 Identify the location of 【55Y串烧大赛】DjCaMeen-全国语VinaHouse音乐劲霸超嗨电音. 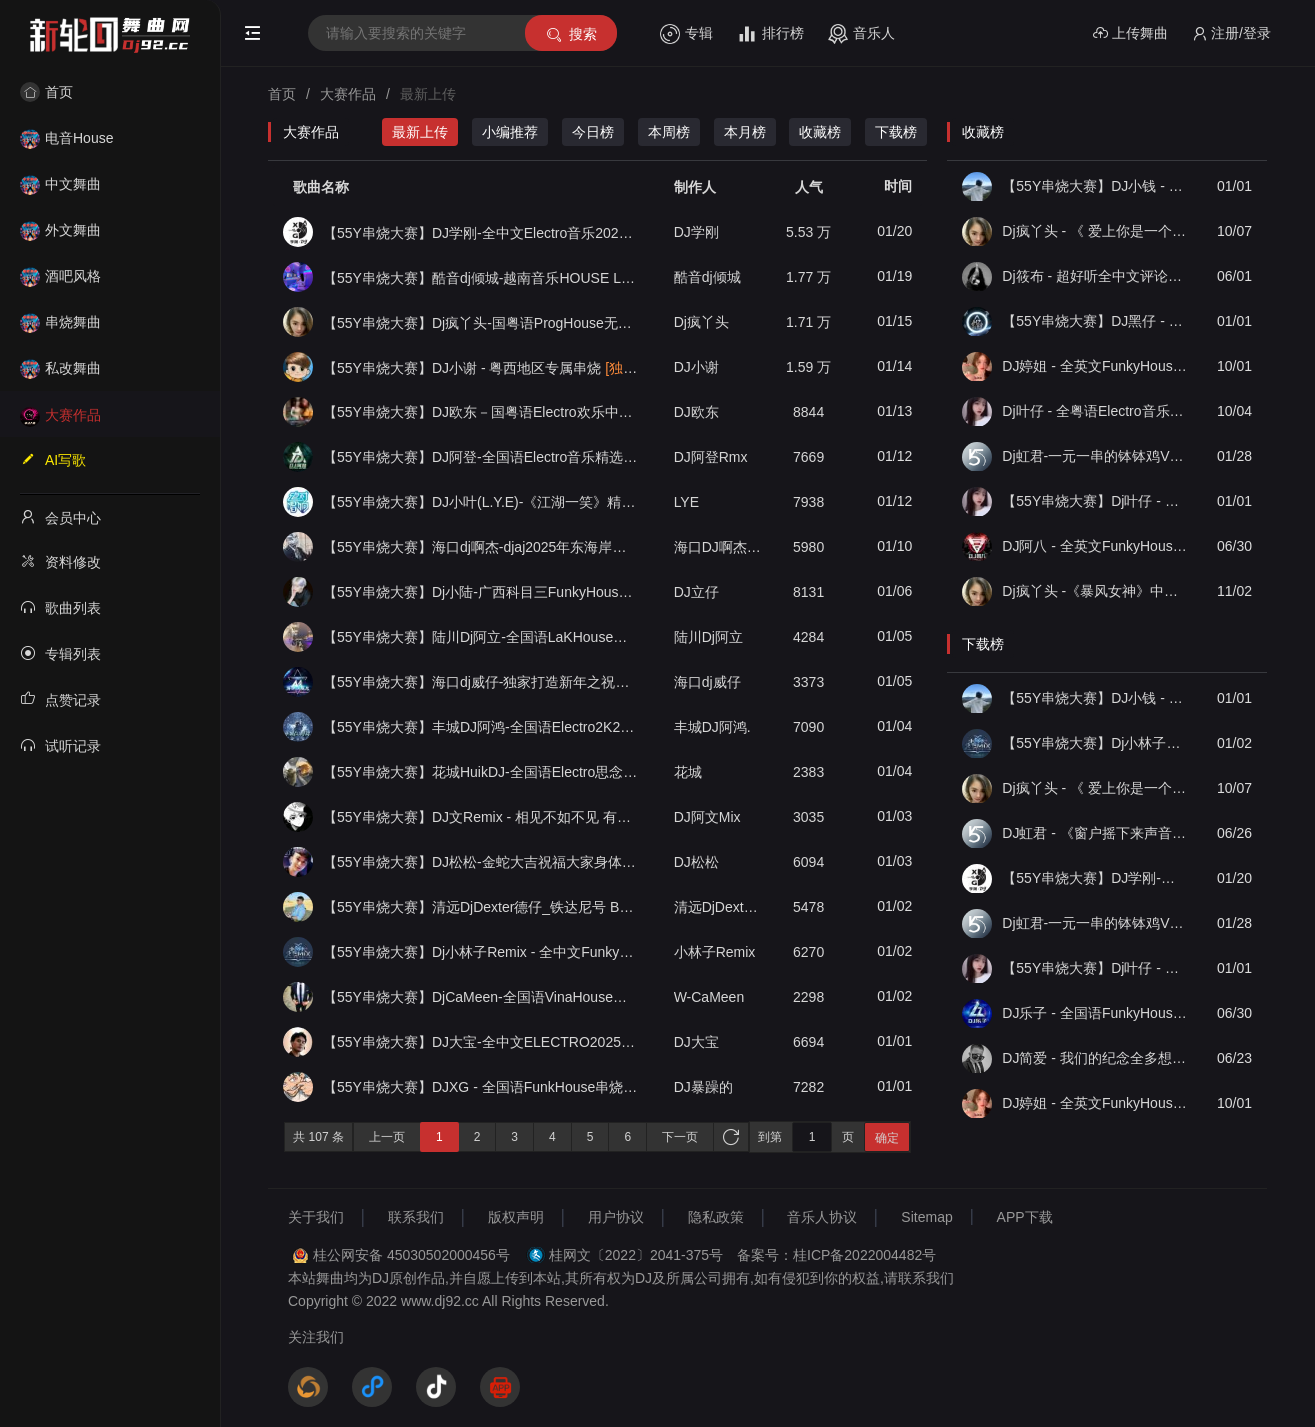
(481, 997).